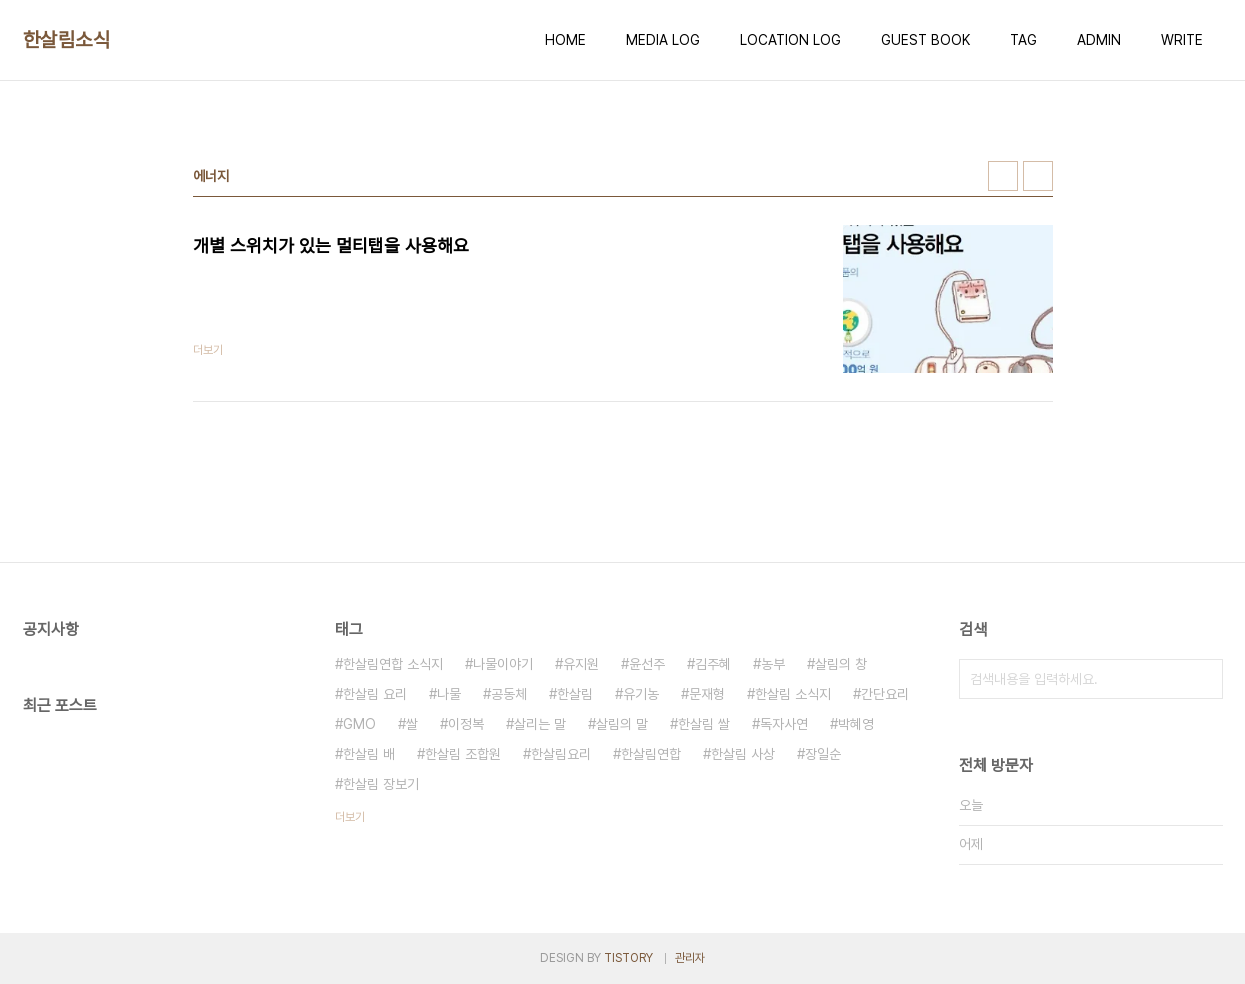 The height and width of the screenshot is (984, 1245). Describe the element at coordinates (540, 724) in the screenshot. I see `살리는 말` at that location.